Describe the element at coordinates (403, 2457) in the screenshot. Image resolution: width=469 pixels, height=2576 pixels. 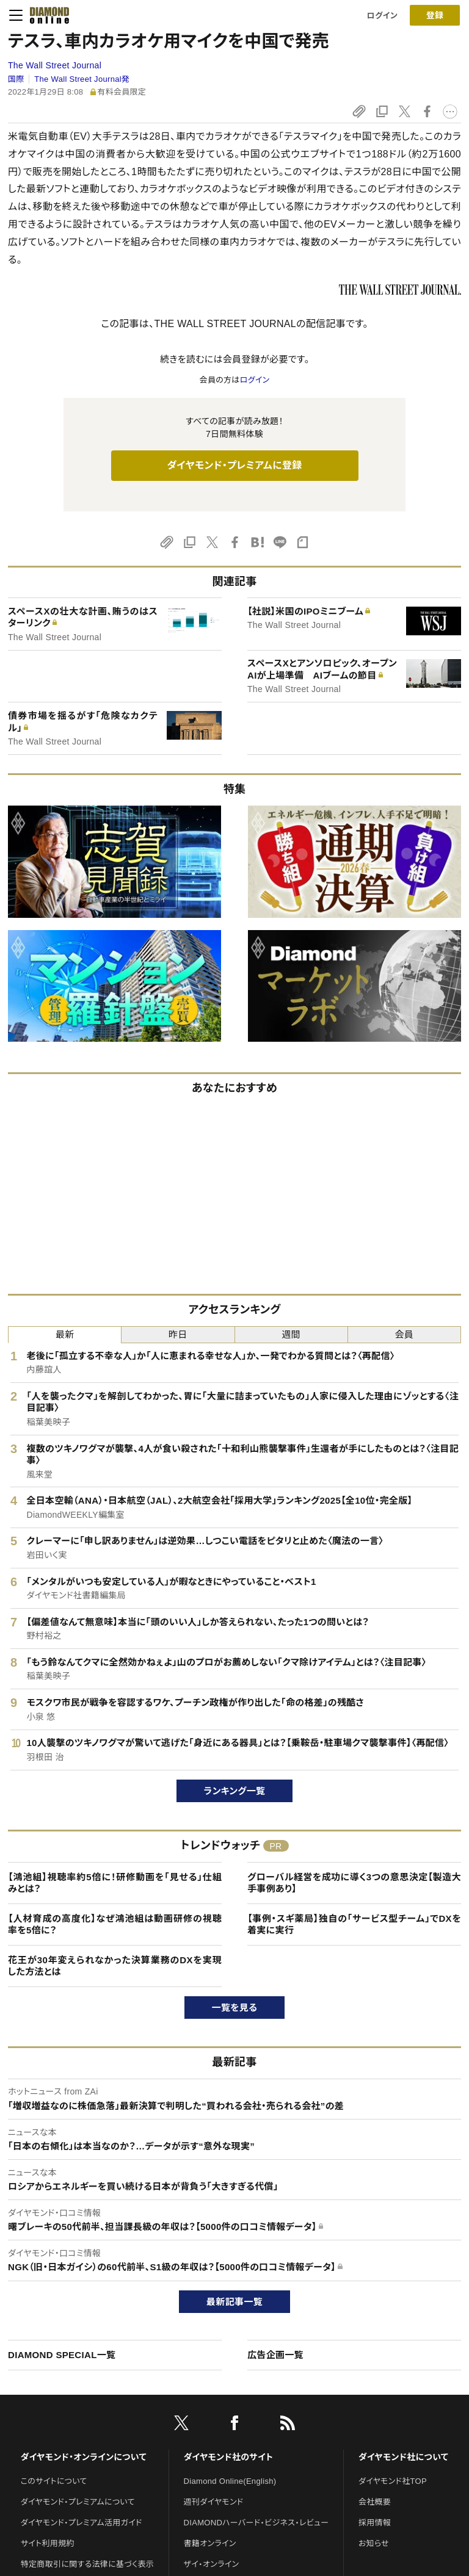
I see `ダイヤモンド社について` at that location.